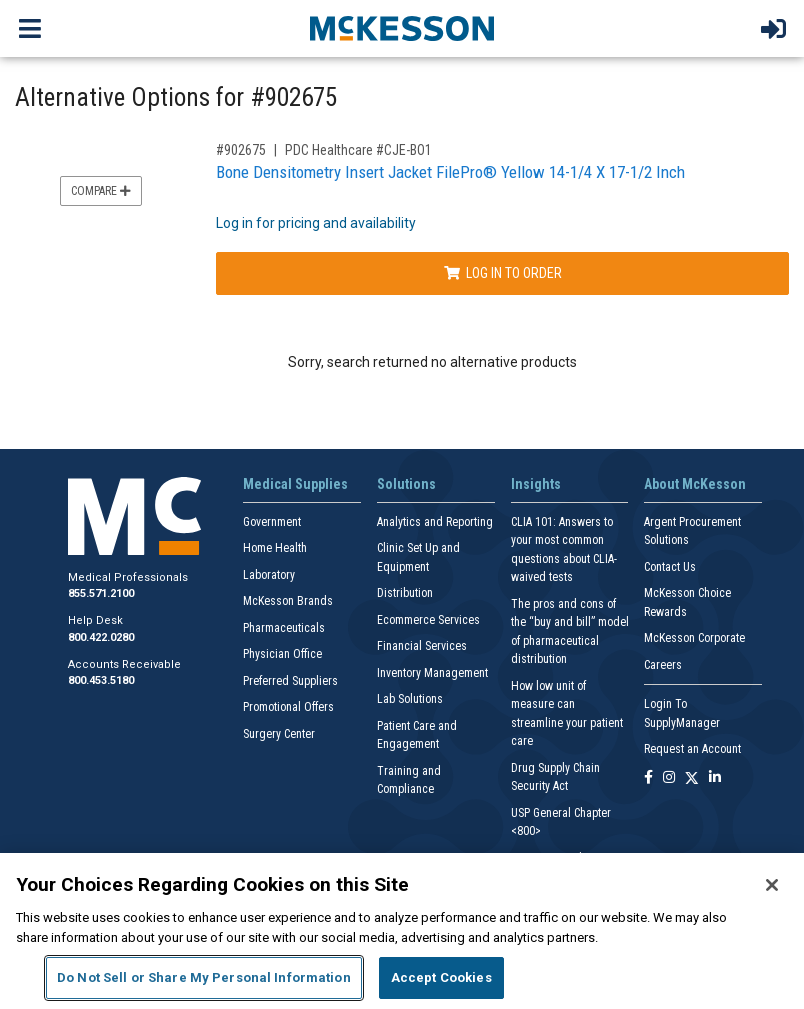 Image resolution: width=804 pixels, height=1009 pixels. I want to click on Inventory Management, so click(432, 673).